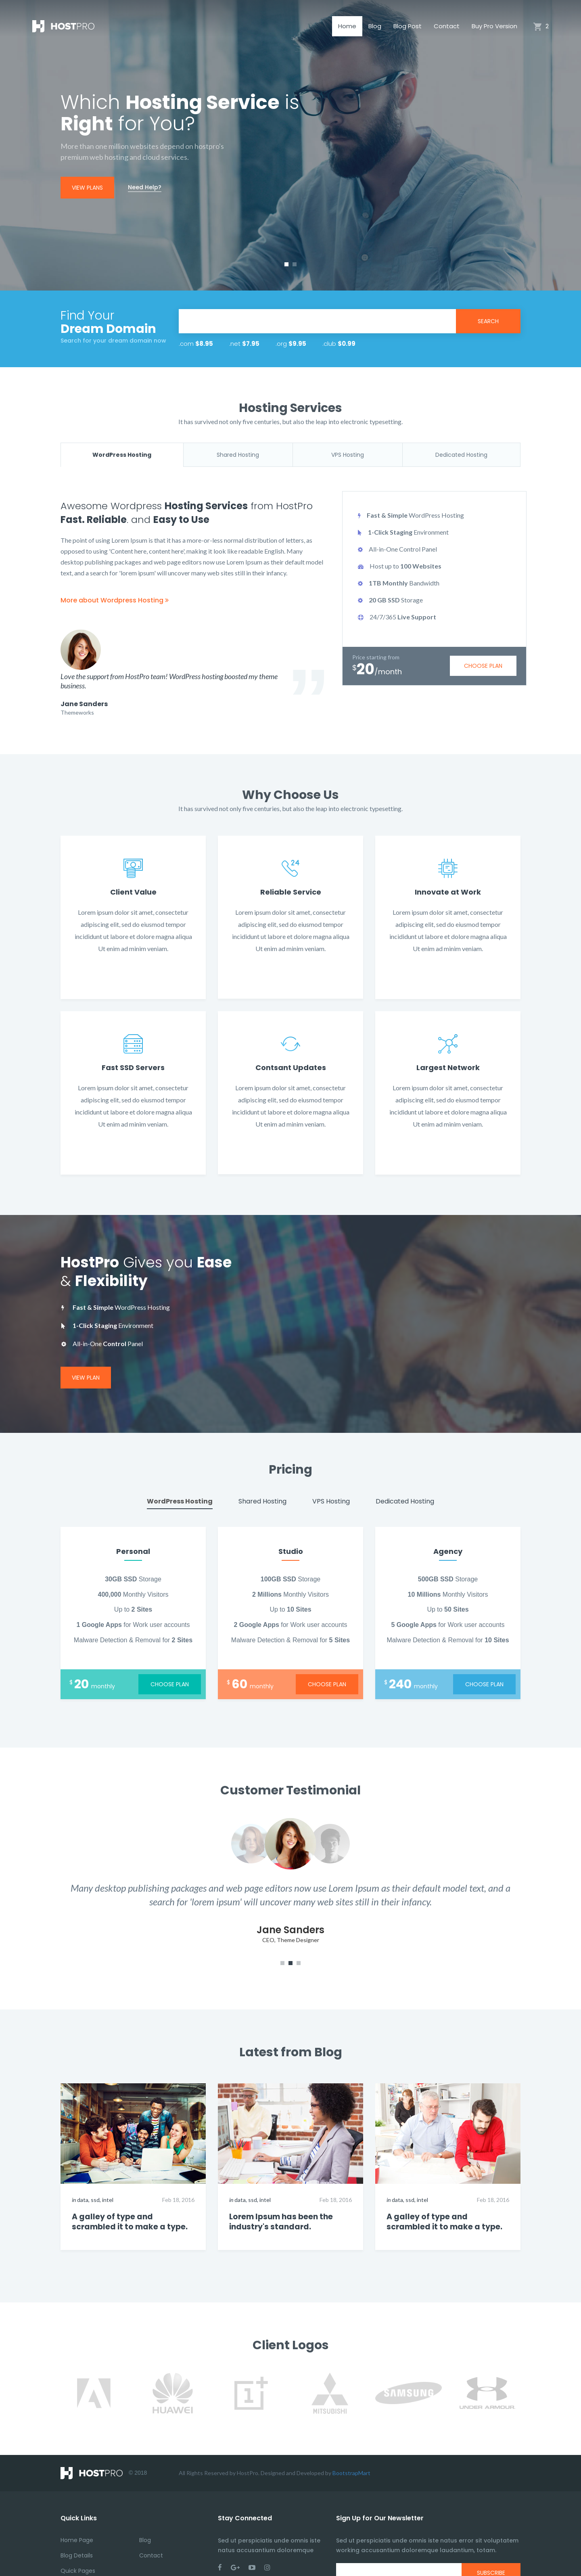  Describe the element at coordinates (461, 455) in the screenshot. I see `Dedicated Hosting [tab]` at that location.